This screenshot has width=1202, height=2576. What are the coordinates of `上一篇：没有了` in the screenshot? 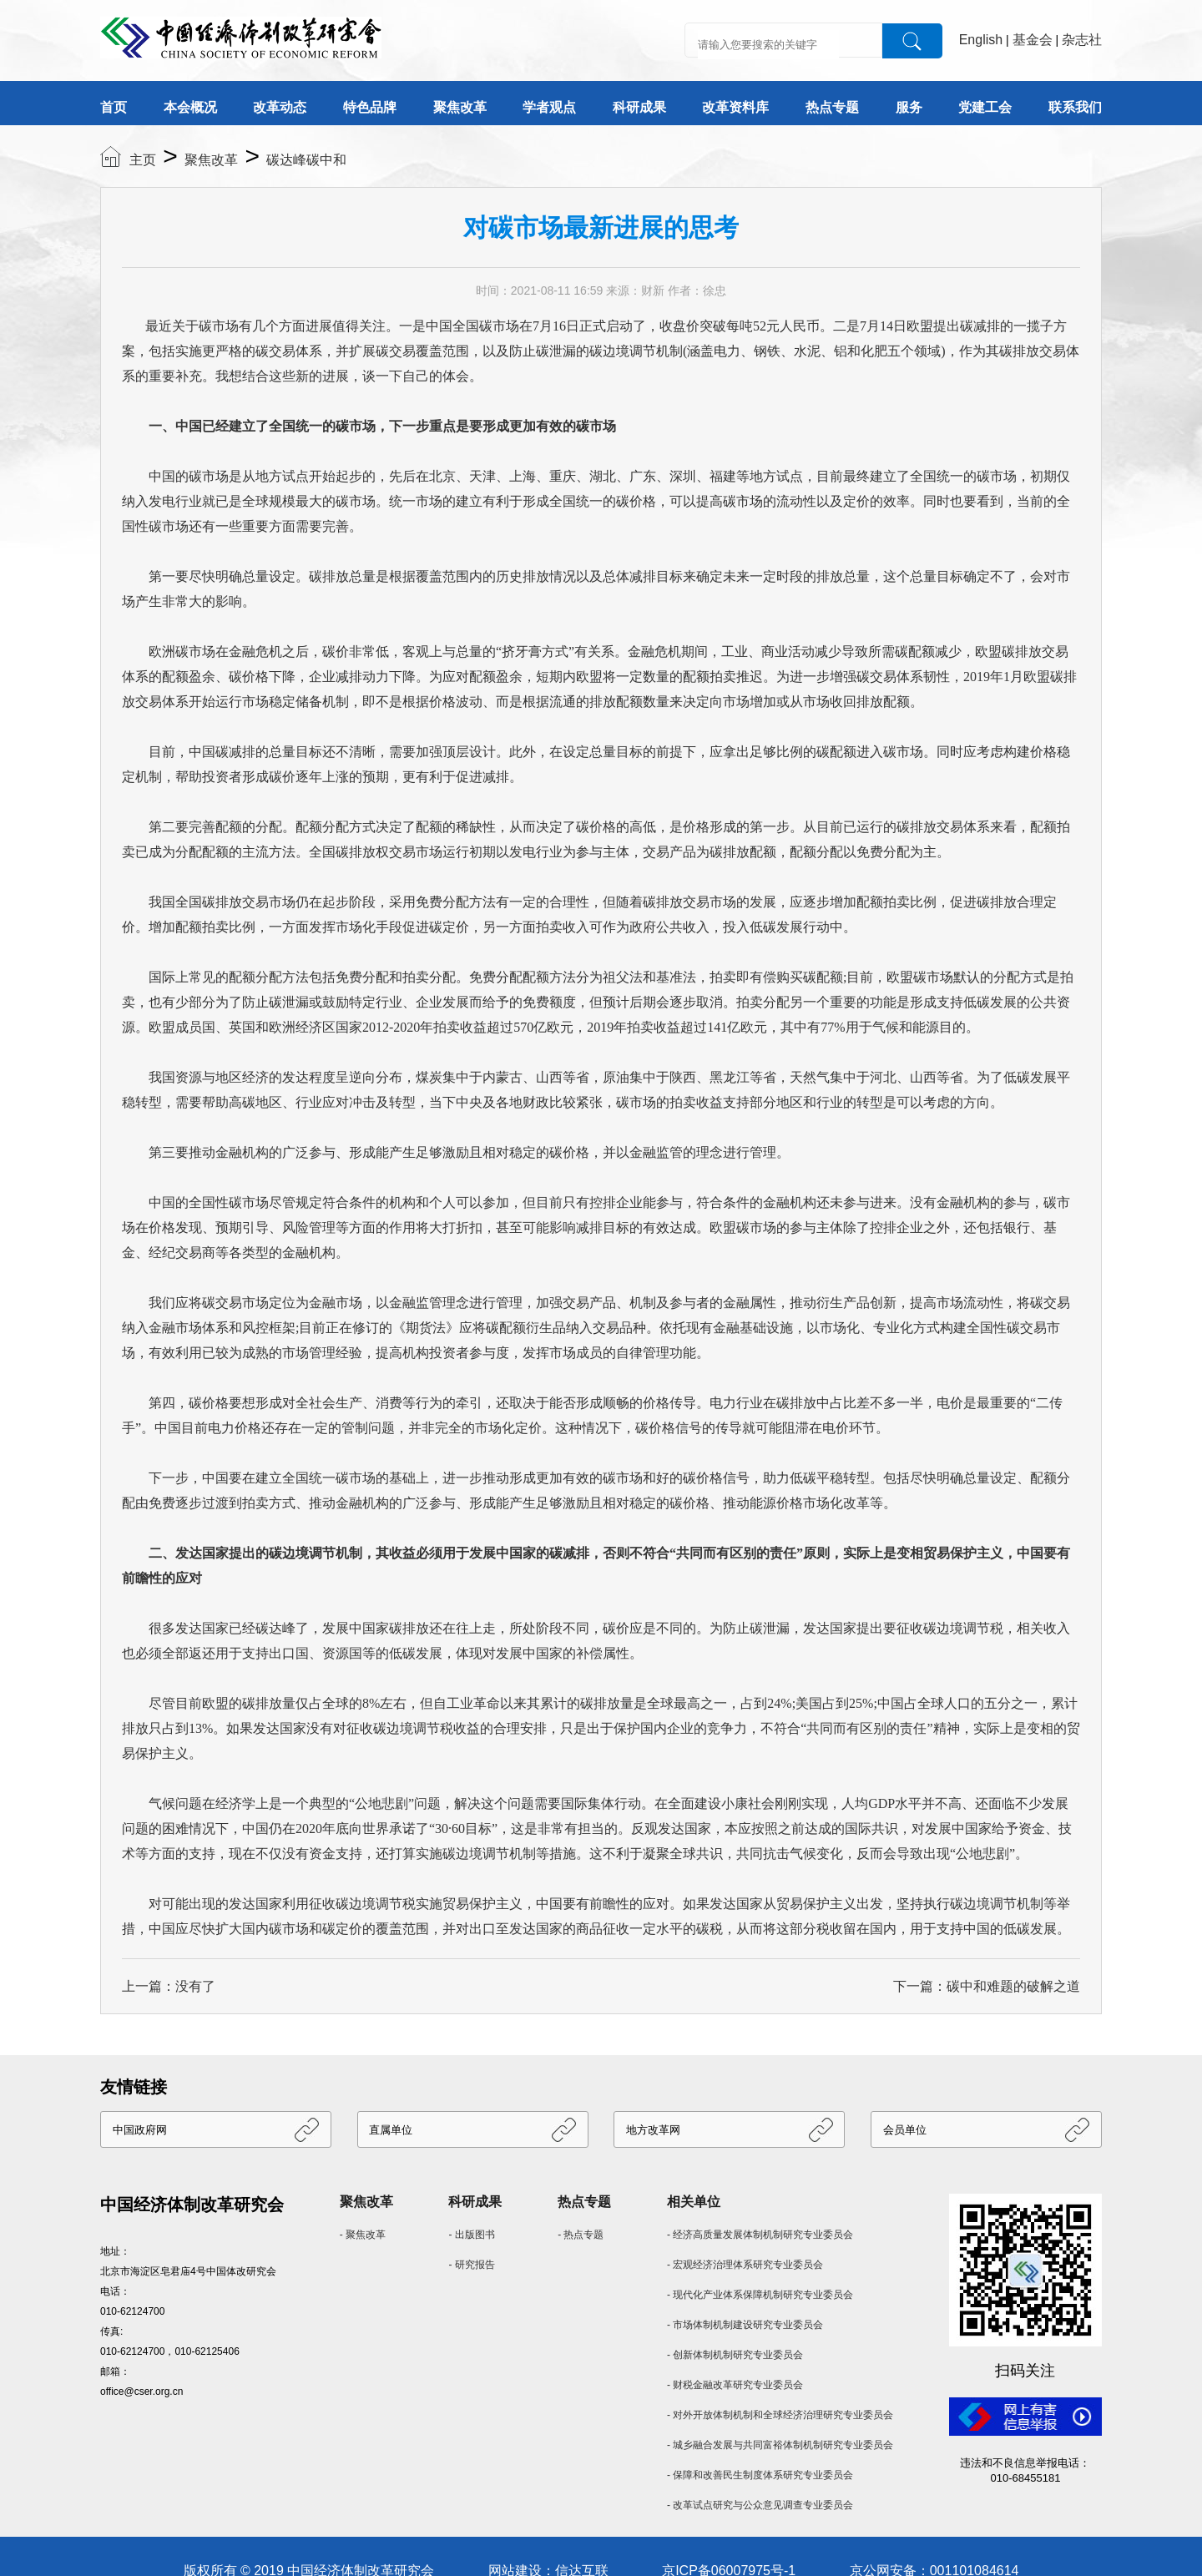 It's located at (168, 1986).